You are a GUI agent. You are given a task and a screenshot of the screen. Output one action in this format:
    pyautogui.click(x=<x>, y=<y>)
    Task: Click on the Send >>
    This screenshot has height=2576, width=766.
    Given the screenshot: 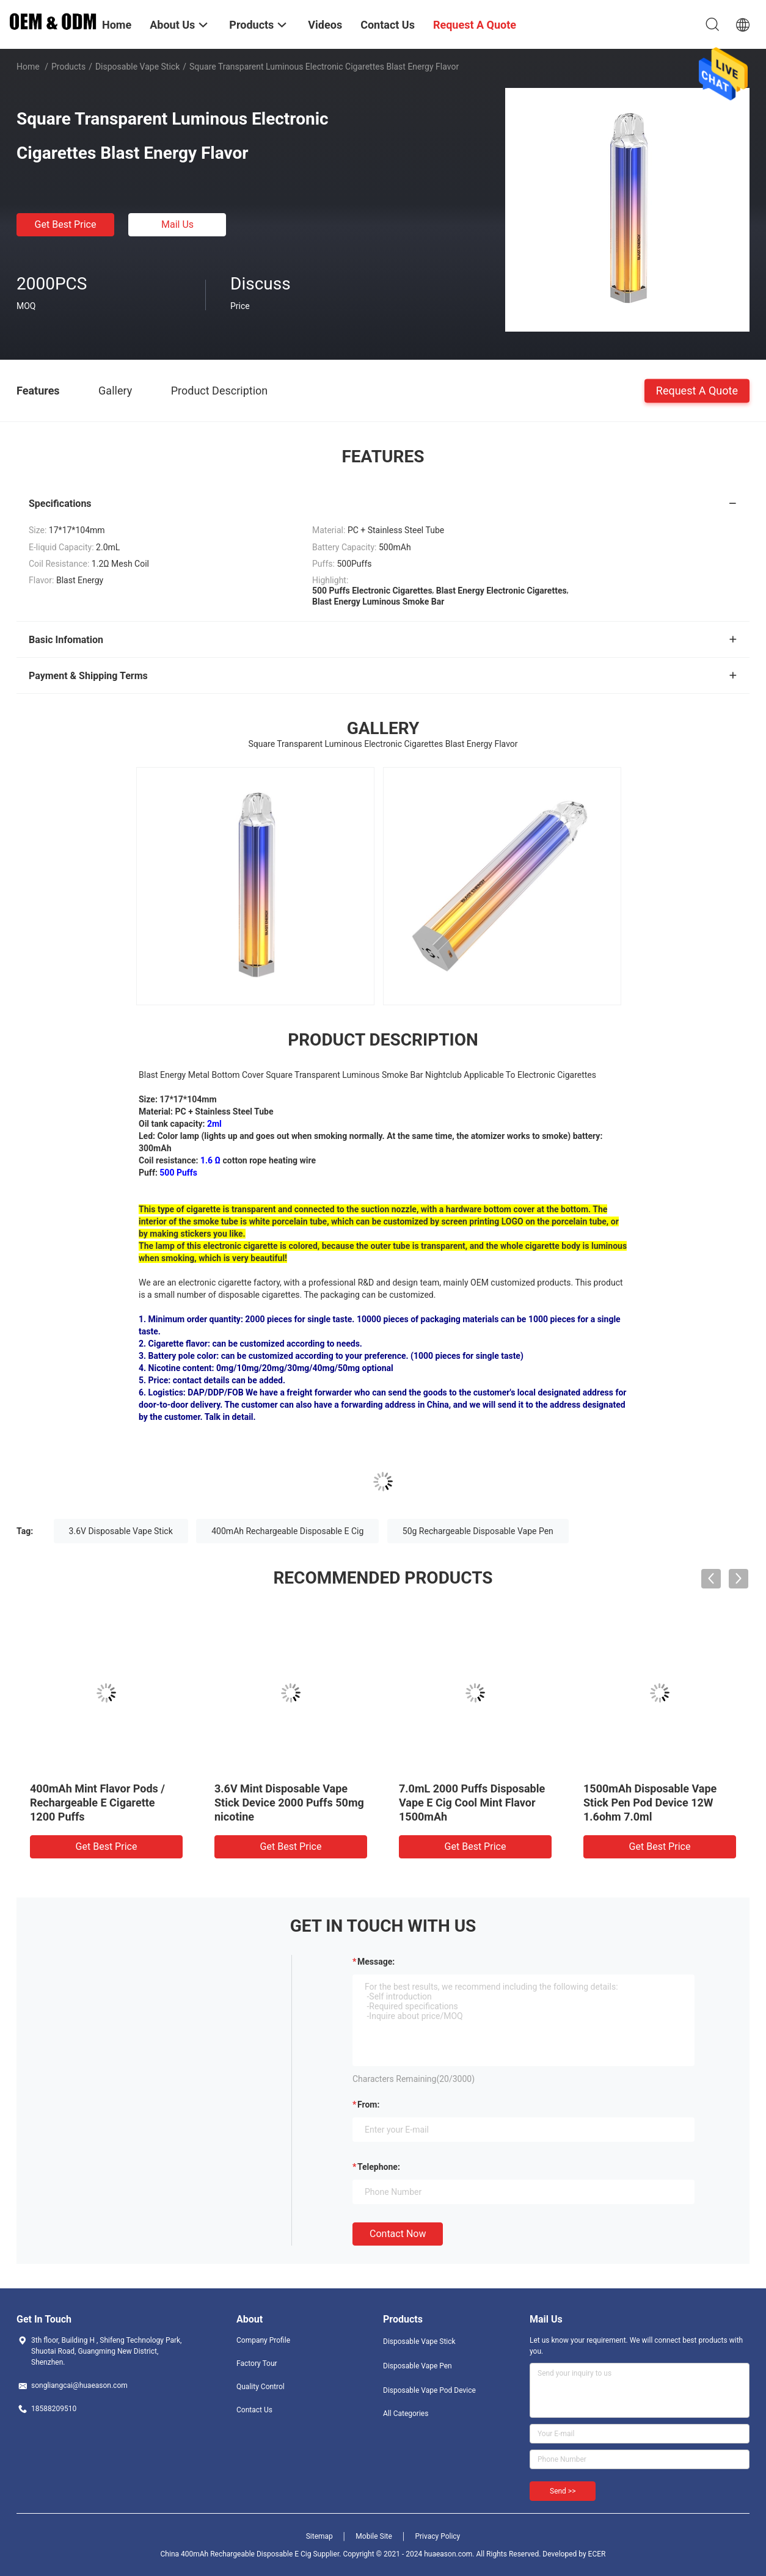 What is the action you would take?
    pyautogui.click(x=562, y=2491)
    